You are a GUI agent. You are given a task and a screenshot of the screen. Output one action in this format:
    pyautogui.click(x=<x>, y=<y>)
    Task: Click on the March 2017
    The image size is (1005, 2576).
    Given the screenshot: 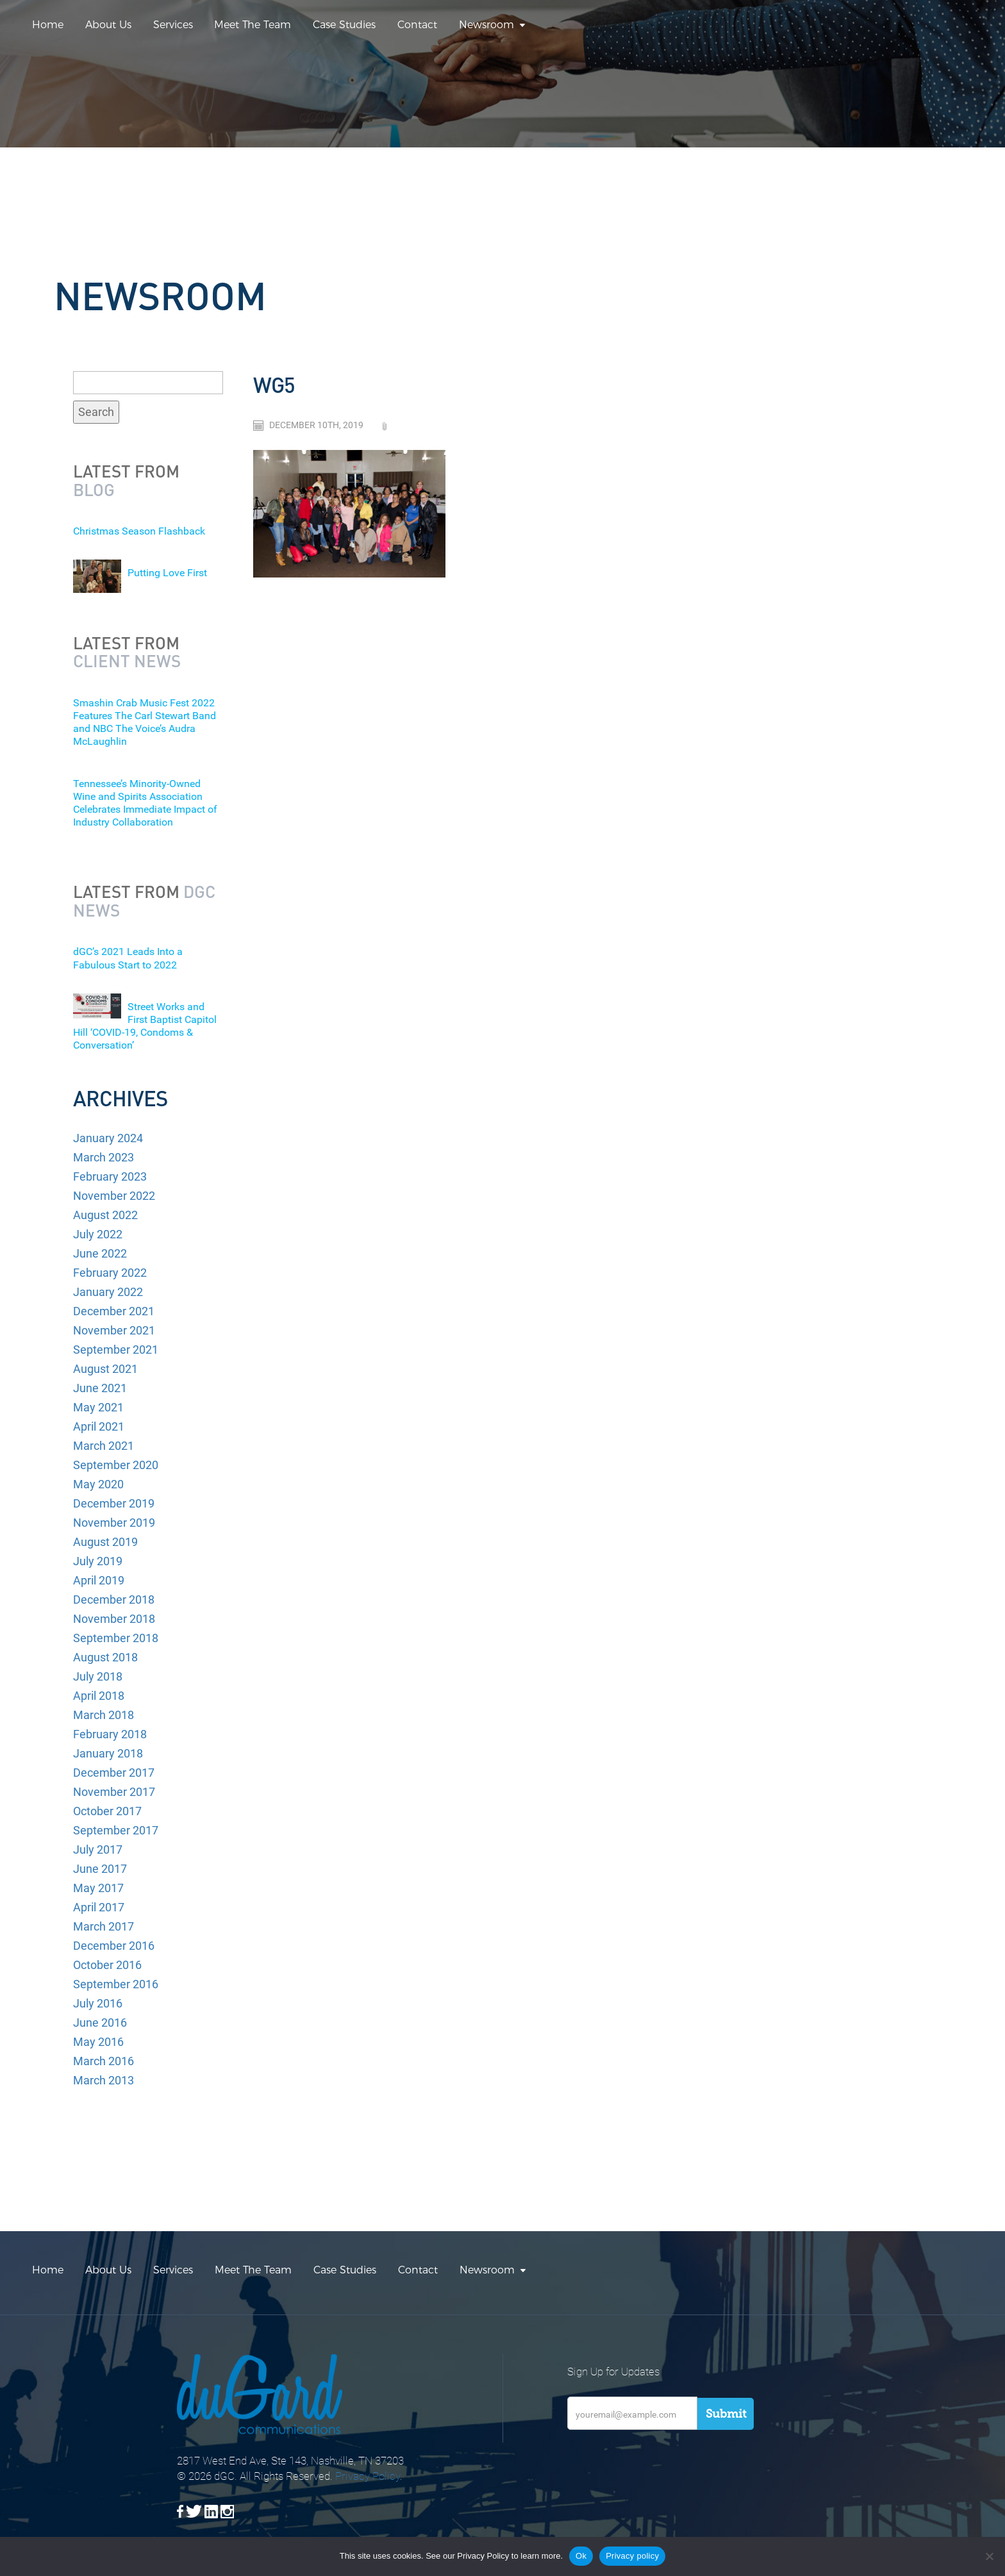 What is the action you would take?
    pyautogui.click(x=103, y=1926)
    